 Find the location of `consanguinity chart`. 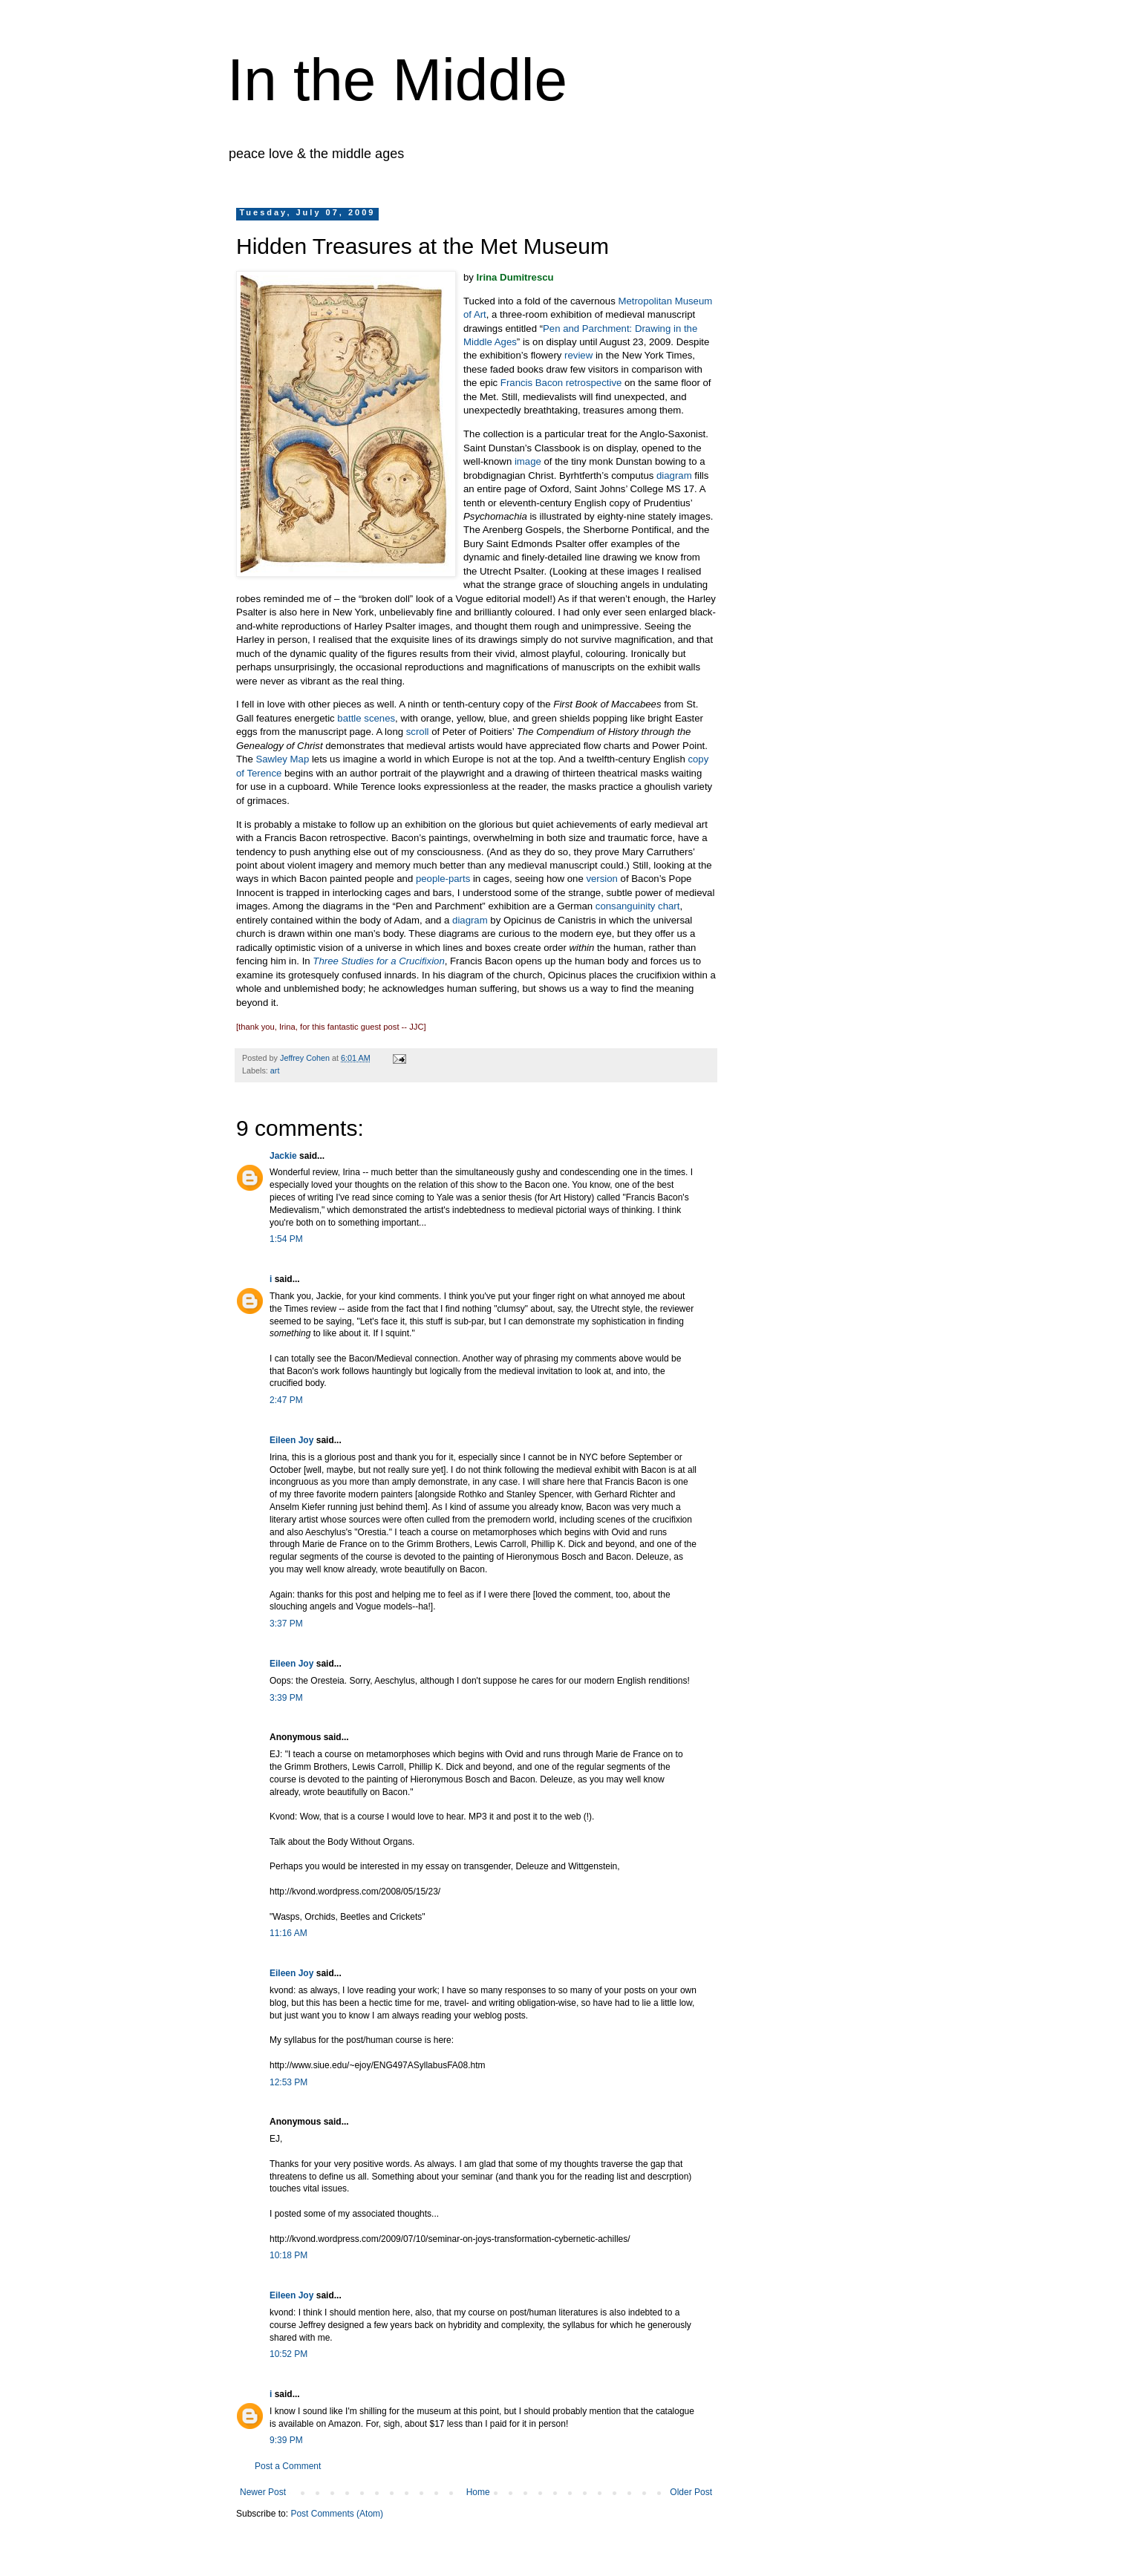

consanguinity chart is located at coordinates (638, 906).